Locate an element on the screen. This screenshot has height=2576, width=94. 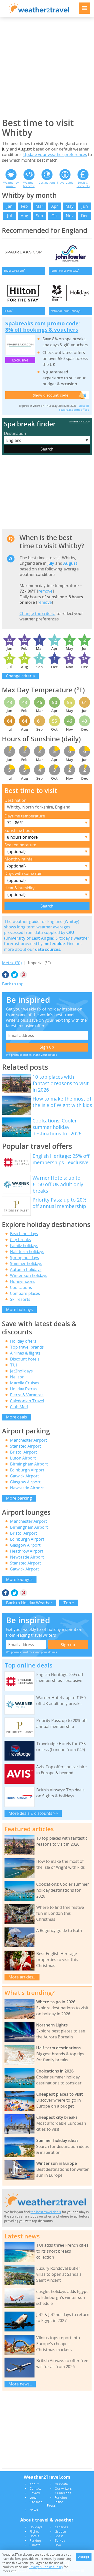
Legal is located at coordinates (33, 2497).